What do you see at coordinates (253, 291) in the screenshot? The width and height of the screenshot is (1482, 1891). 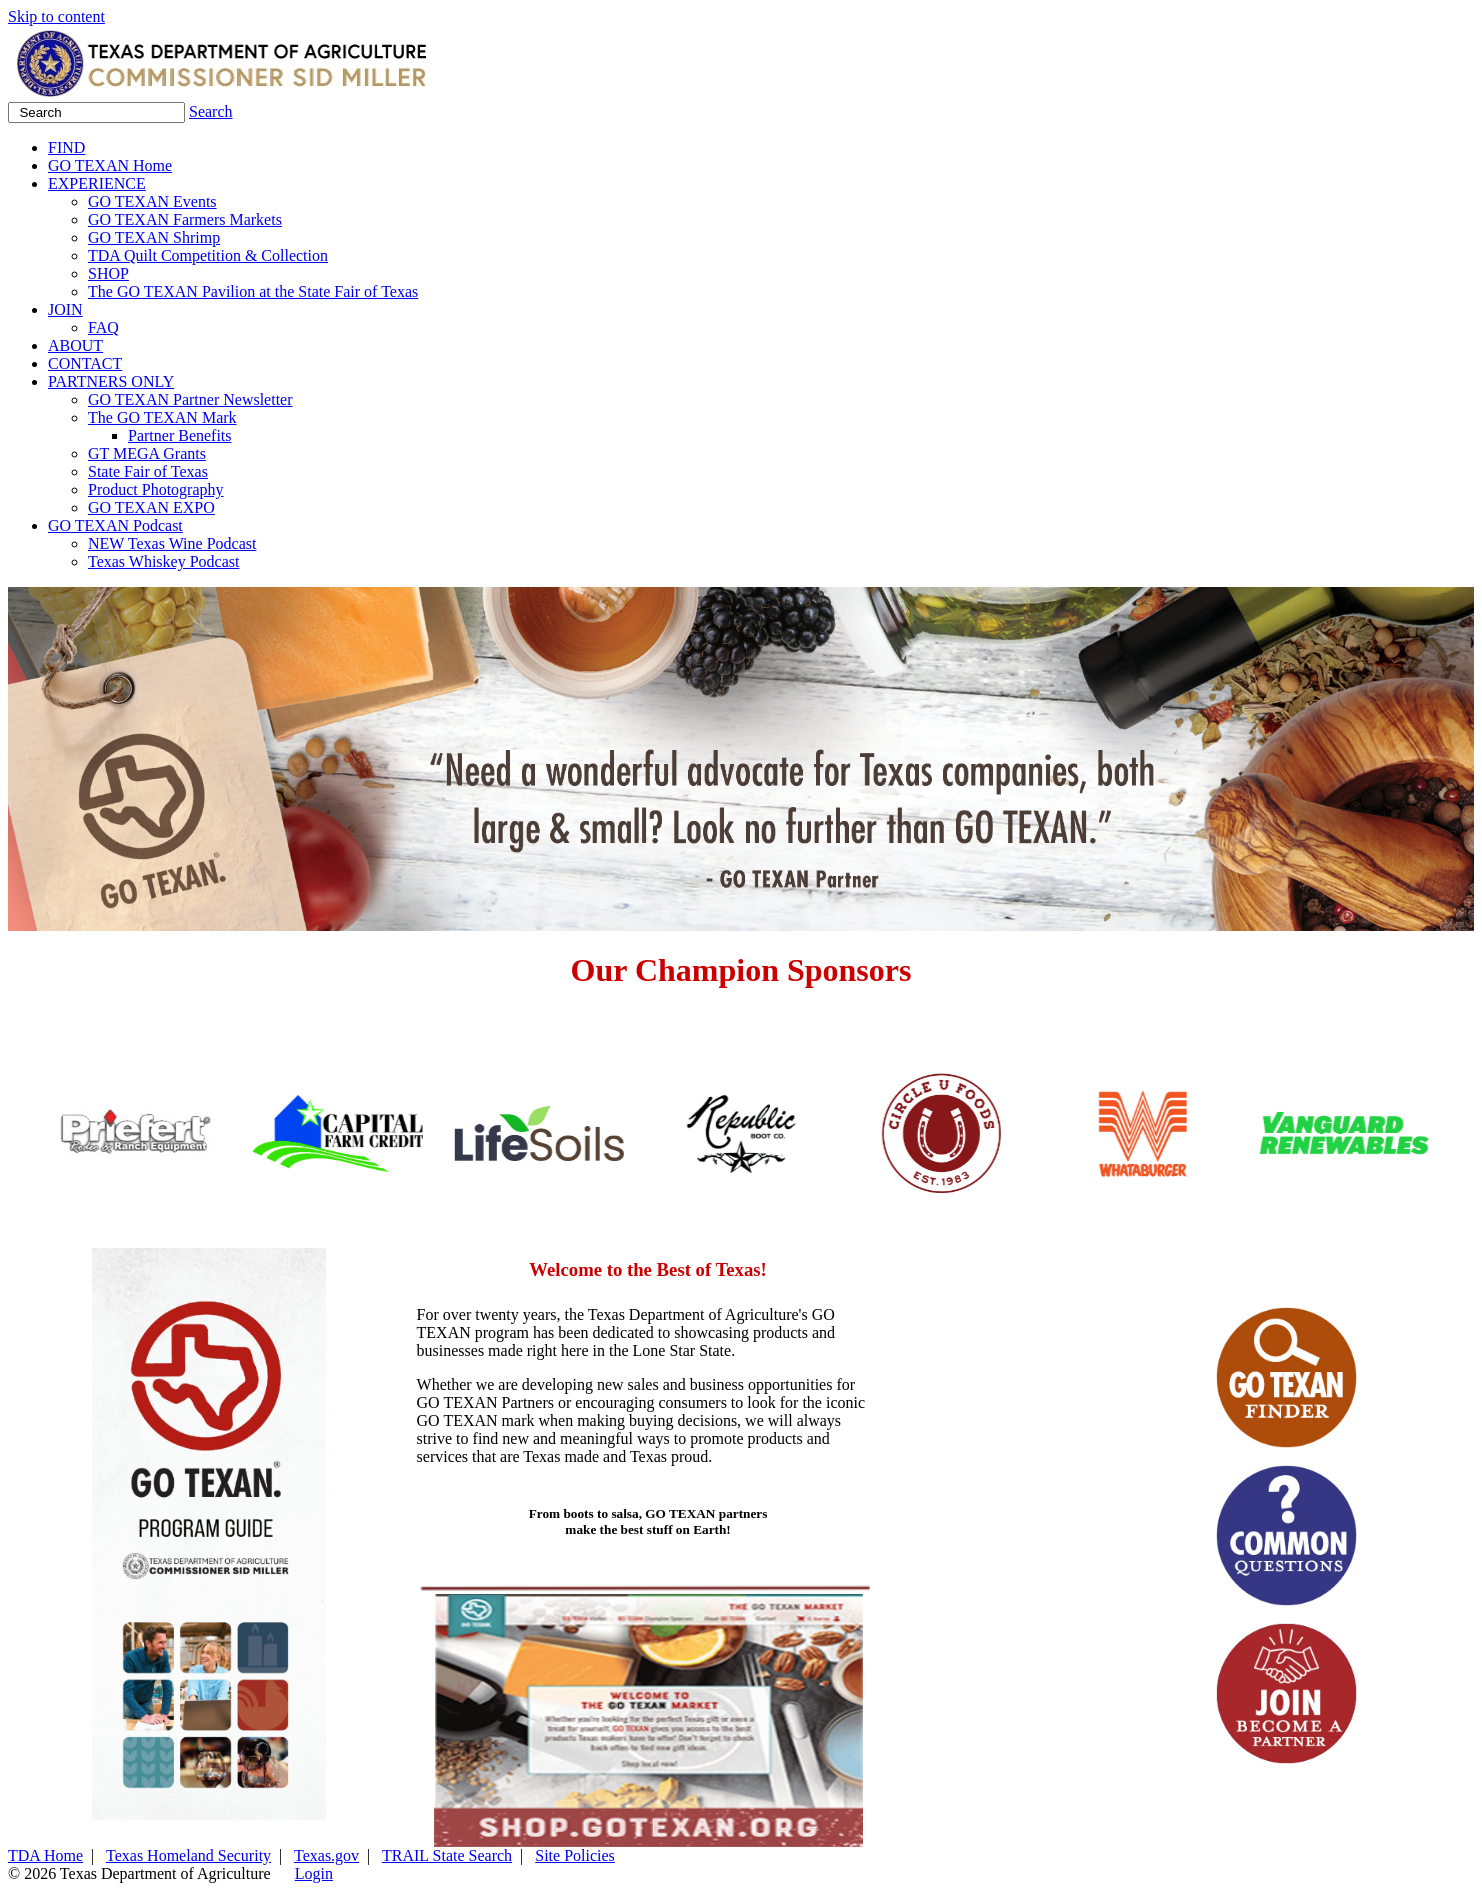 I see `The GO TEXAN Pavilion at the State Fair of Texas` at bounding box center [253, 291].